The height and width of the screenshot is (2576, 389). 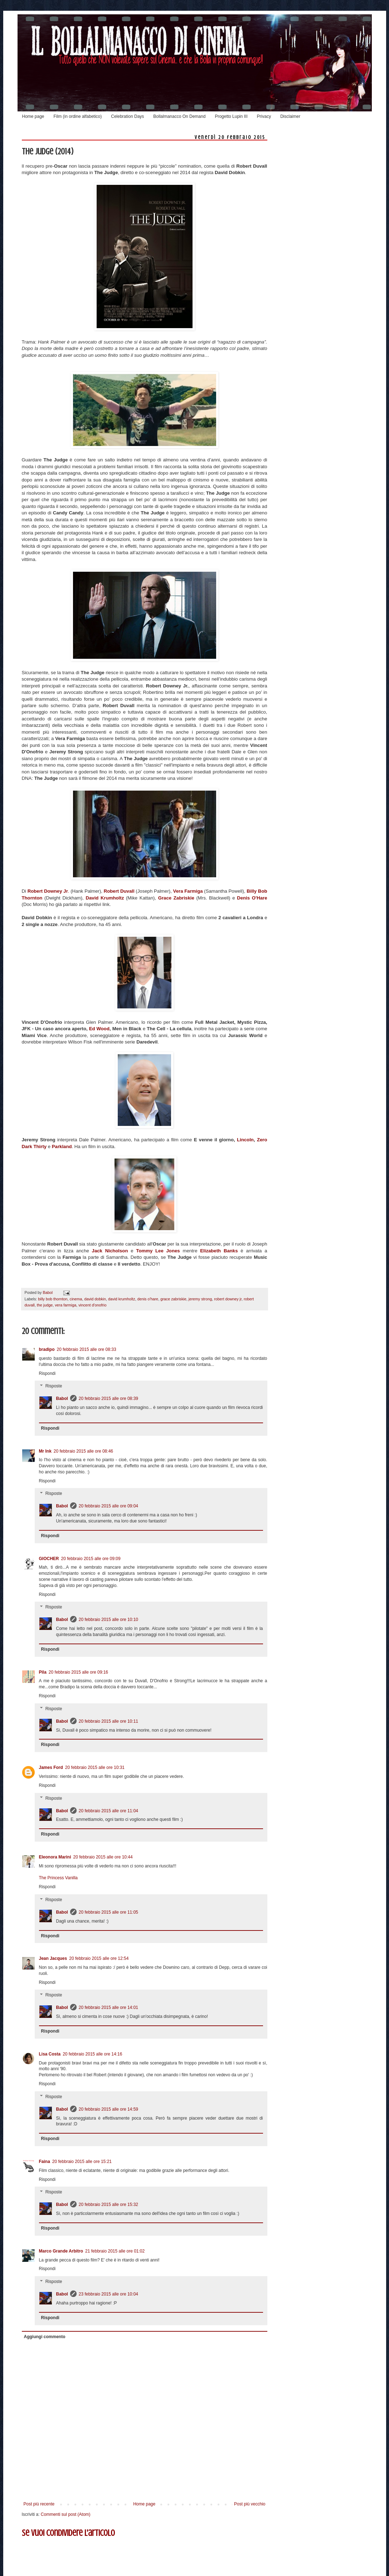 I want to click on 20 febbraio 2015 alle ore 08:33, so click(x=86, y=1349).